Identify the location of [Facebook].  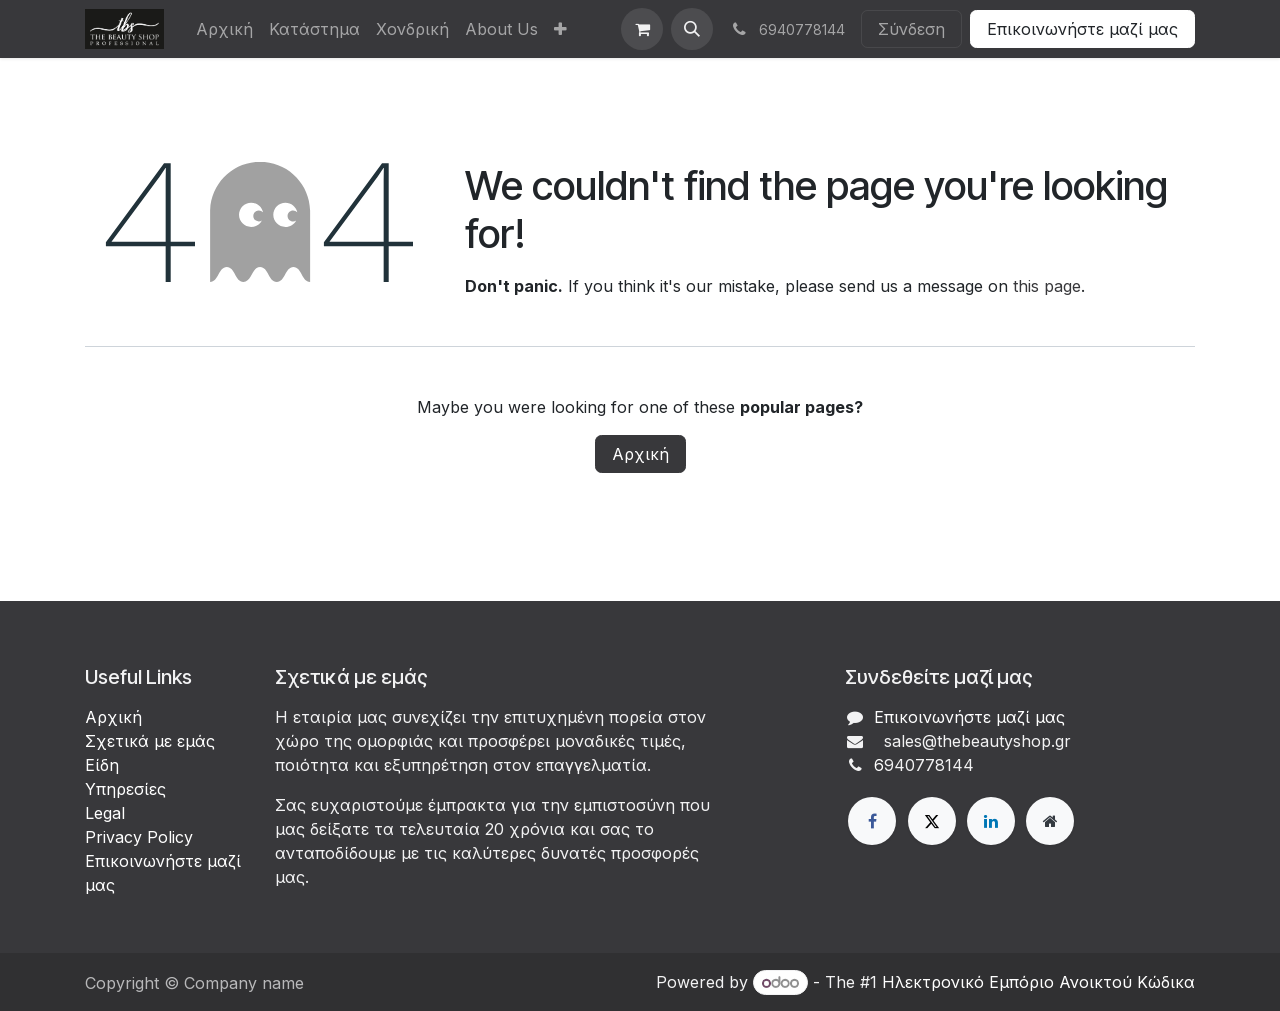
(872, 821).